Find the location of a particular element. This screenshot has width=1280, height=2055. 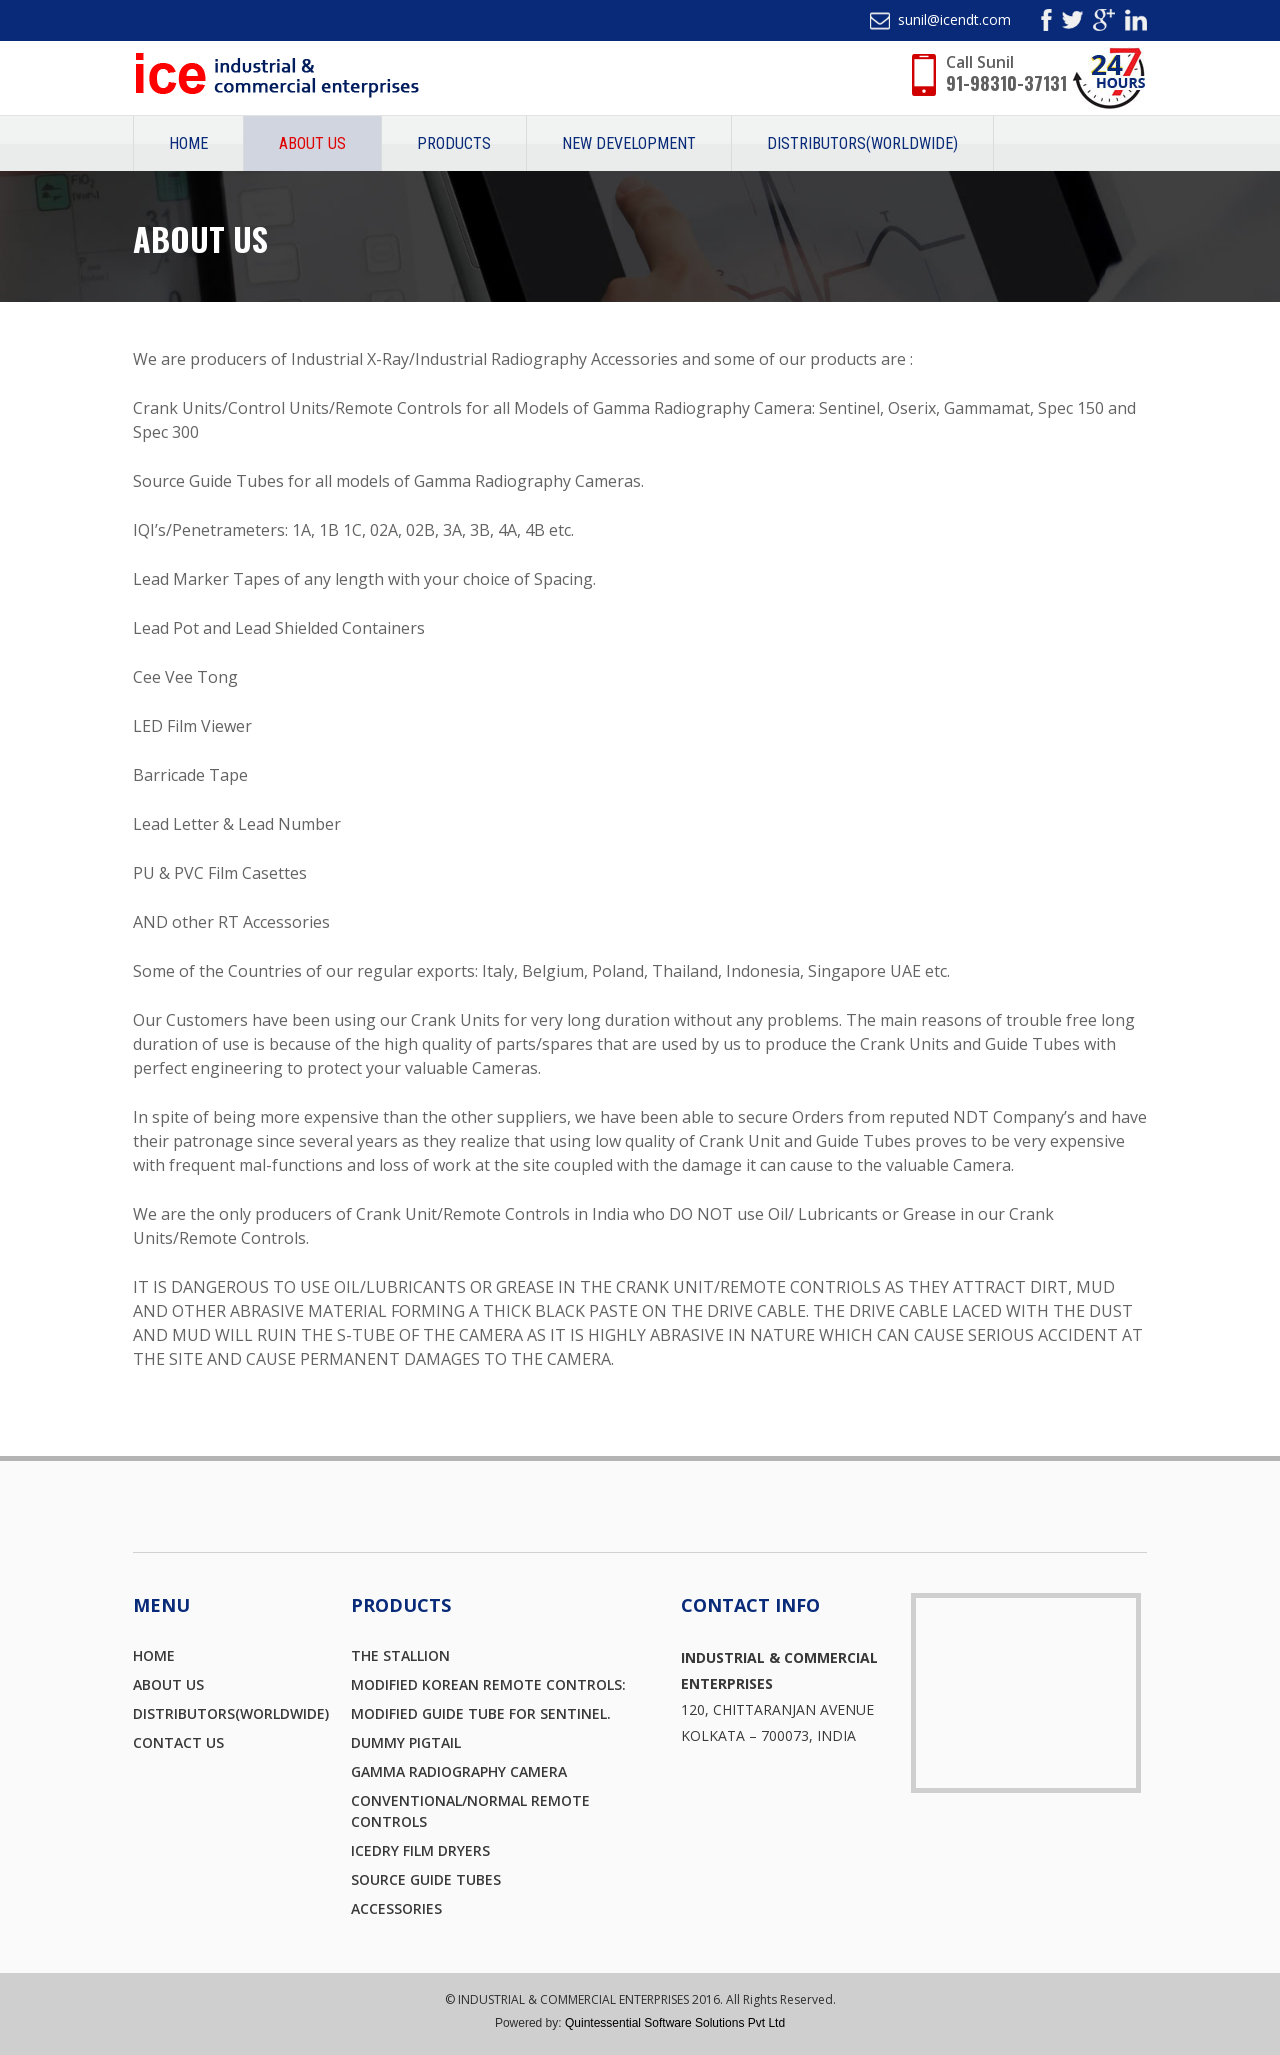

MODIFIED KOREAN REMOTE CONTROLS: is located at coordinates (488, 1684).